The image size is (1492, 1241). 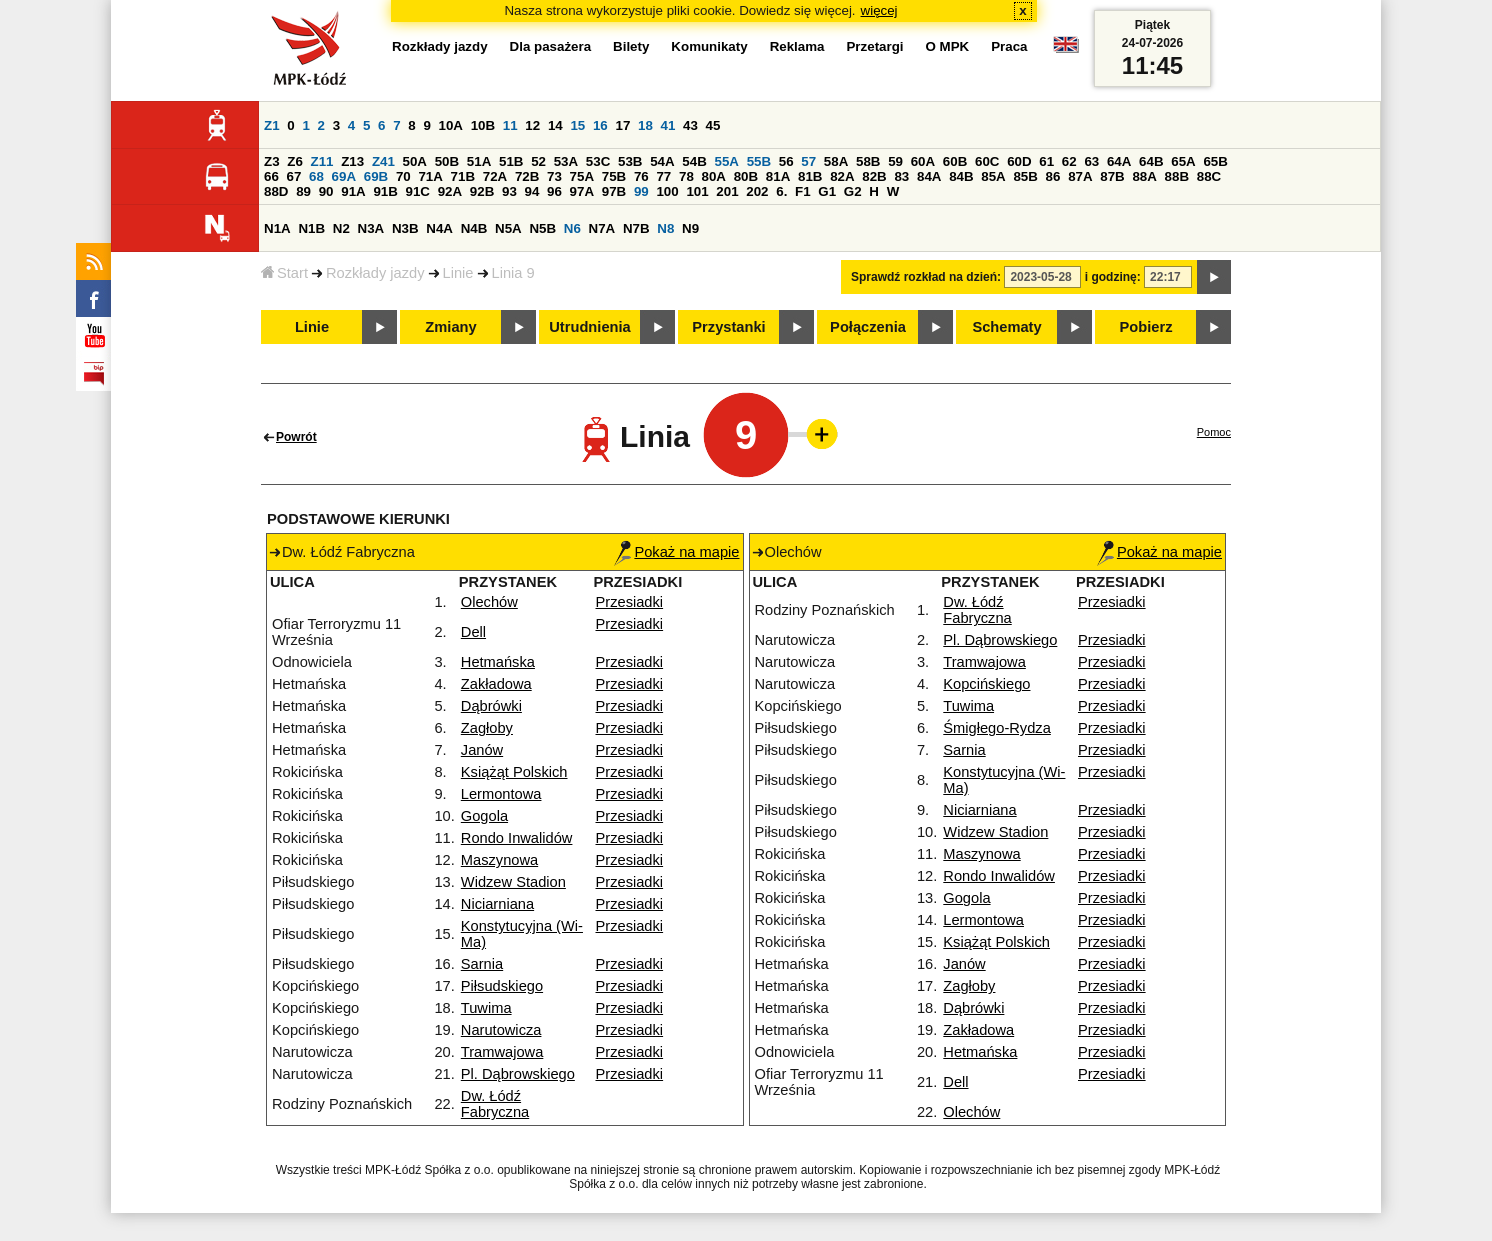 What do you see at coordinates (294, 176) in the screenshot?
I see `67` at bounding box center [294, 176].